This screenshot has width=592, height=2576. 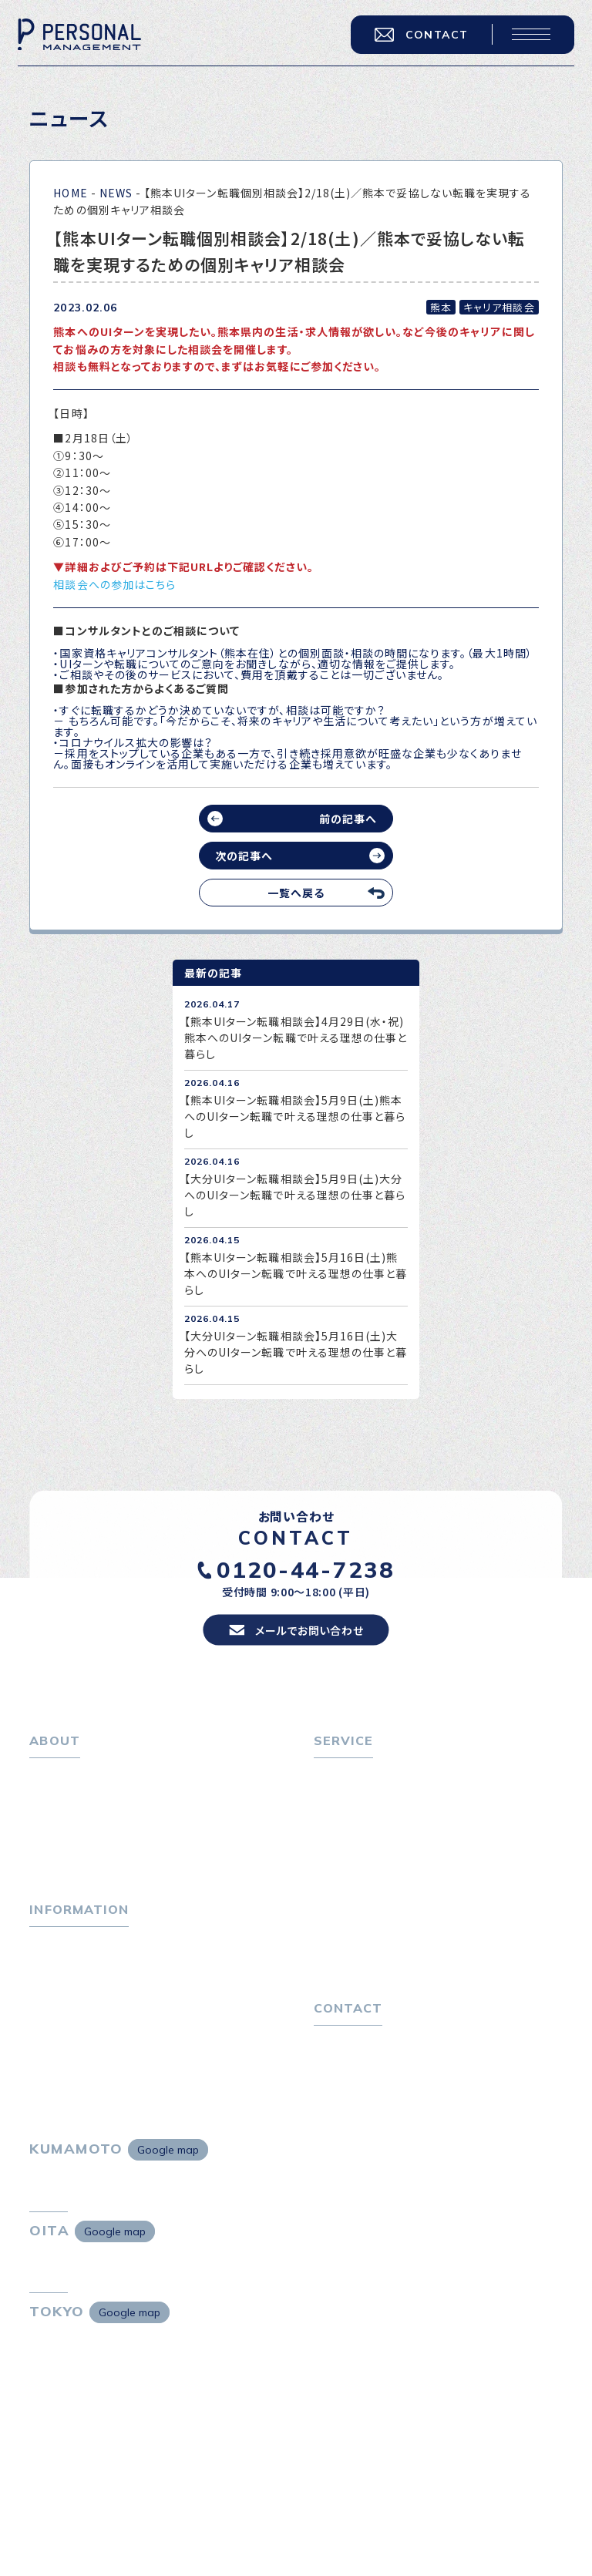 What do you see at coordinates (366, 1935) in the screenshot?
I see `４つの特長で解決` at bounding box center [366, 1935].